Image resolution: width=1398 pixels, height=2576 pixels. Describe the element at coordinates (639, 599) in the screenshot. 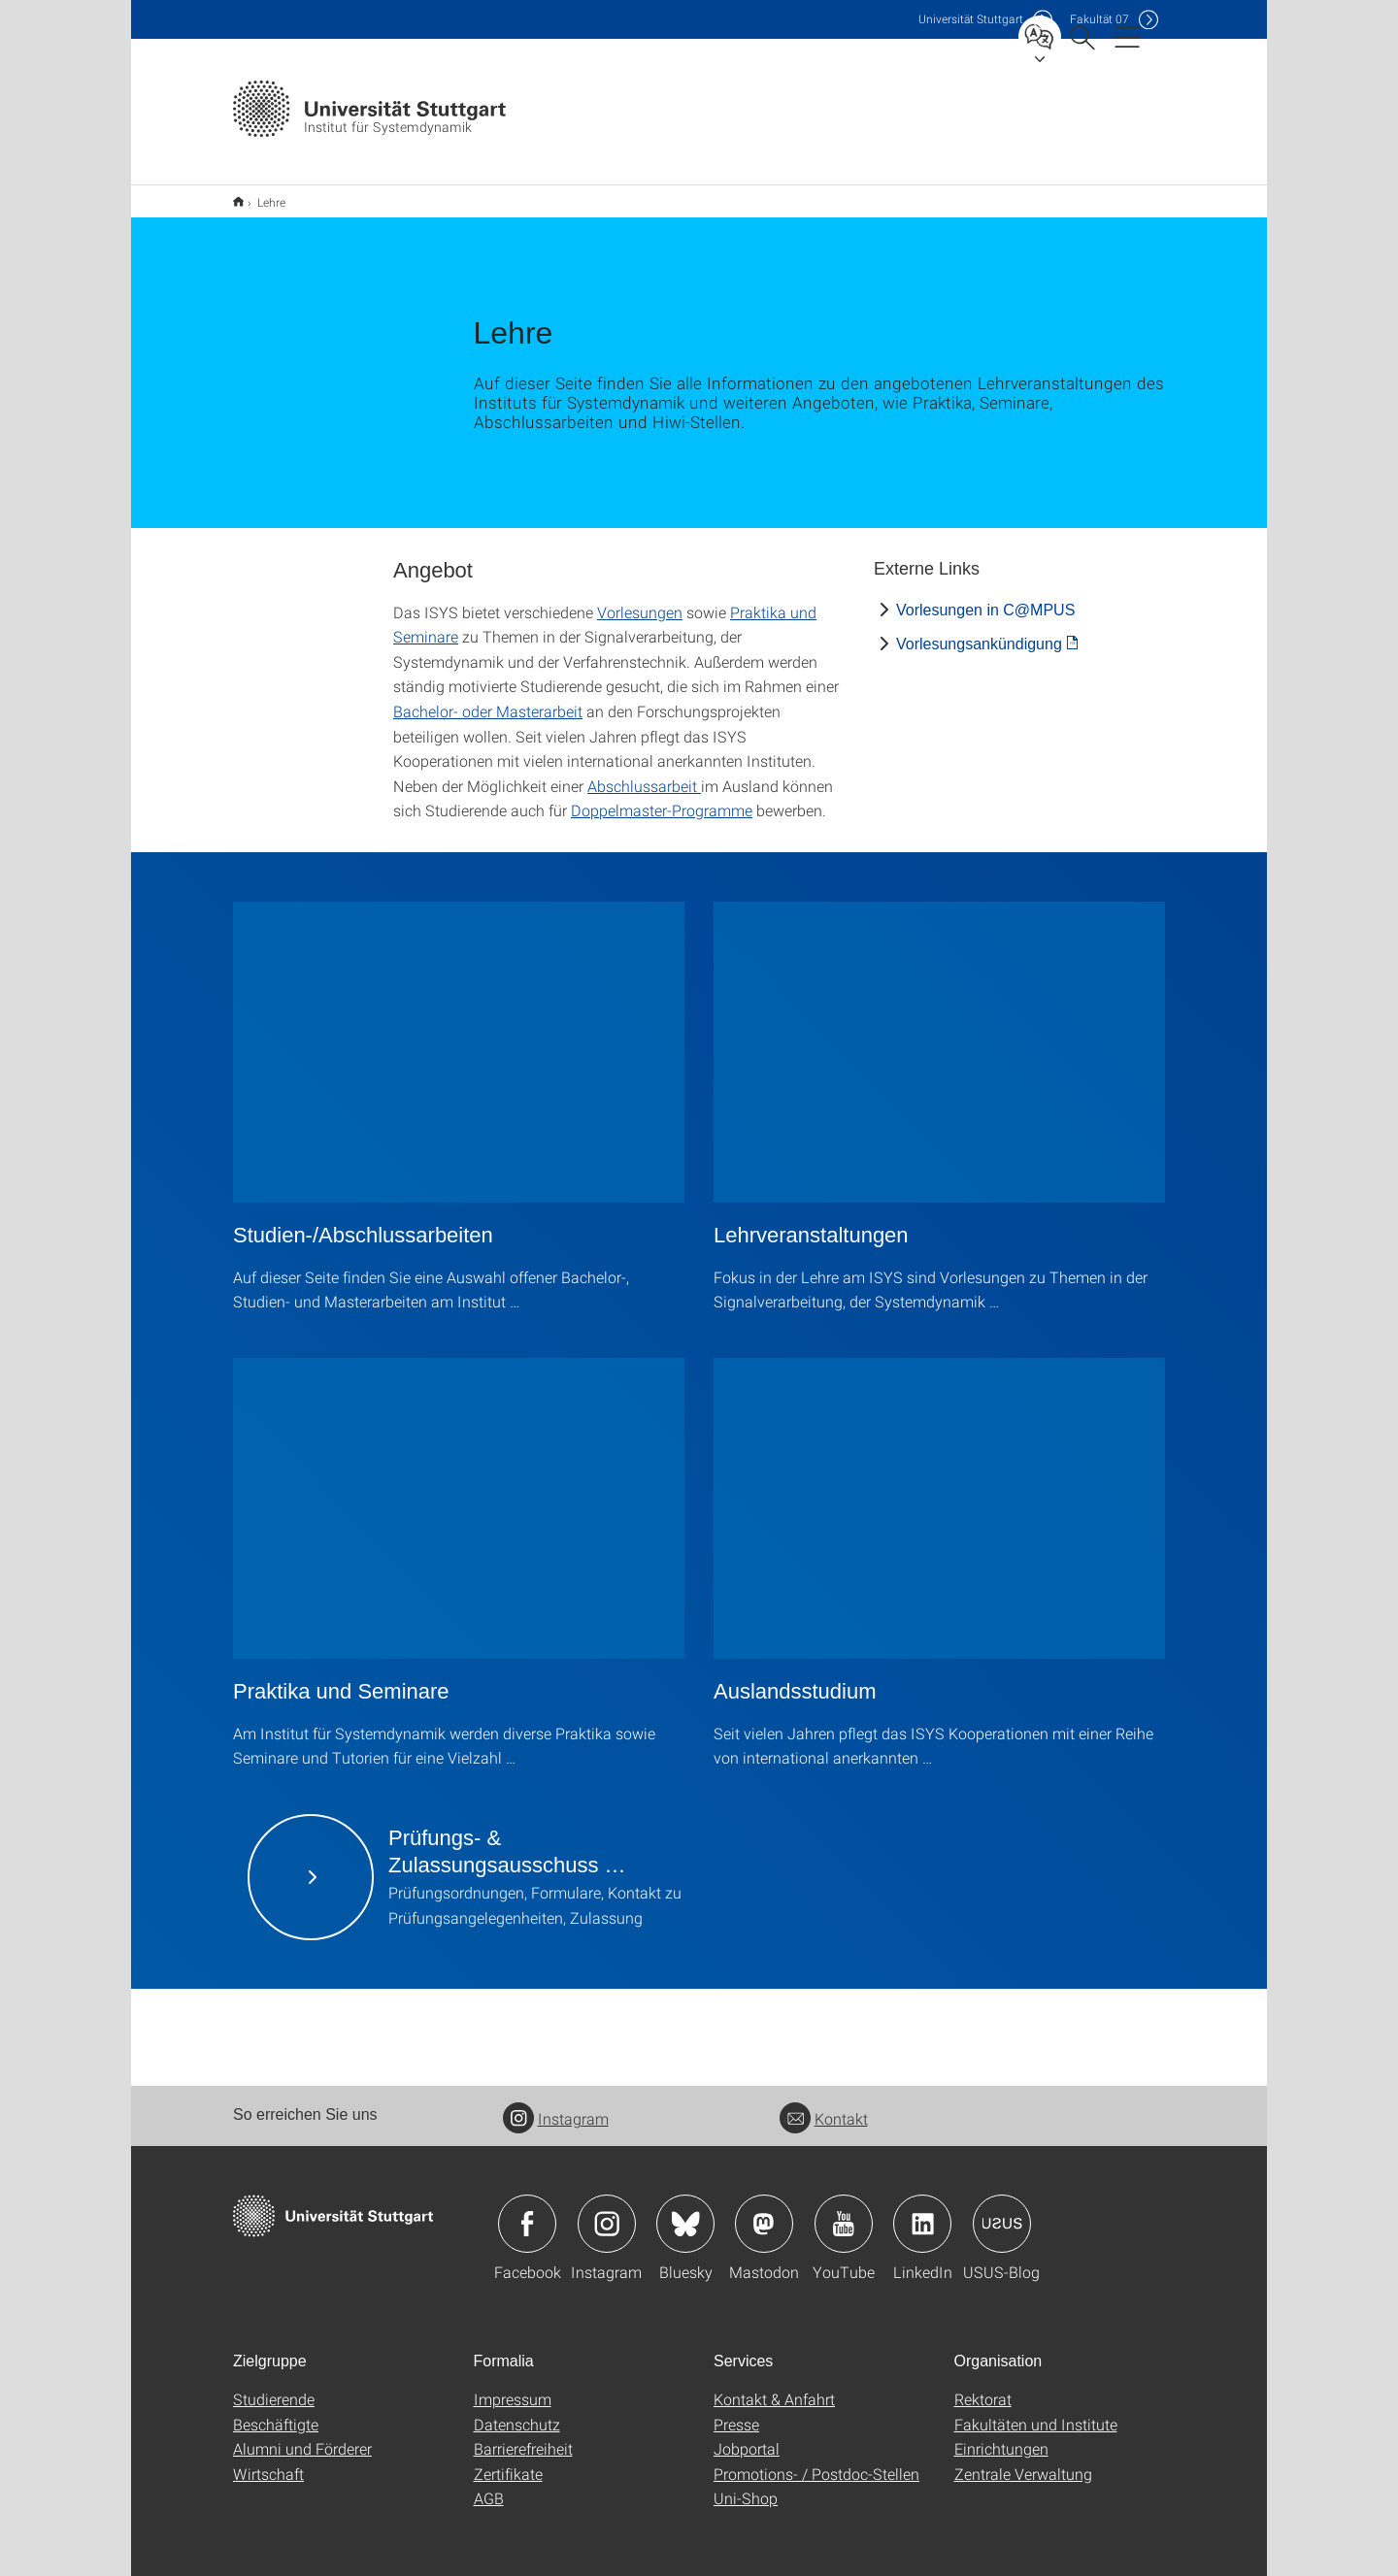

I see `Vorlesungen` at that location.